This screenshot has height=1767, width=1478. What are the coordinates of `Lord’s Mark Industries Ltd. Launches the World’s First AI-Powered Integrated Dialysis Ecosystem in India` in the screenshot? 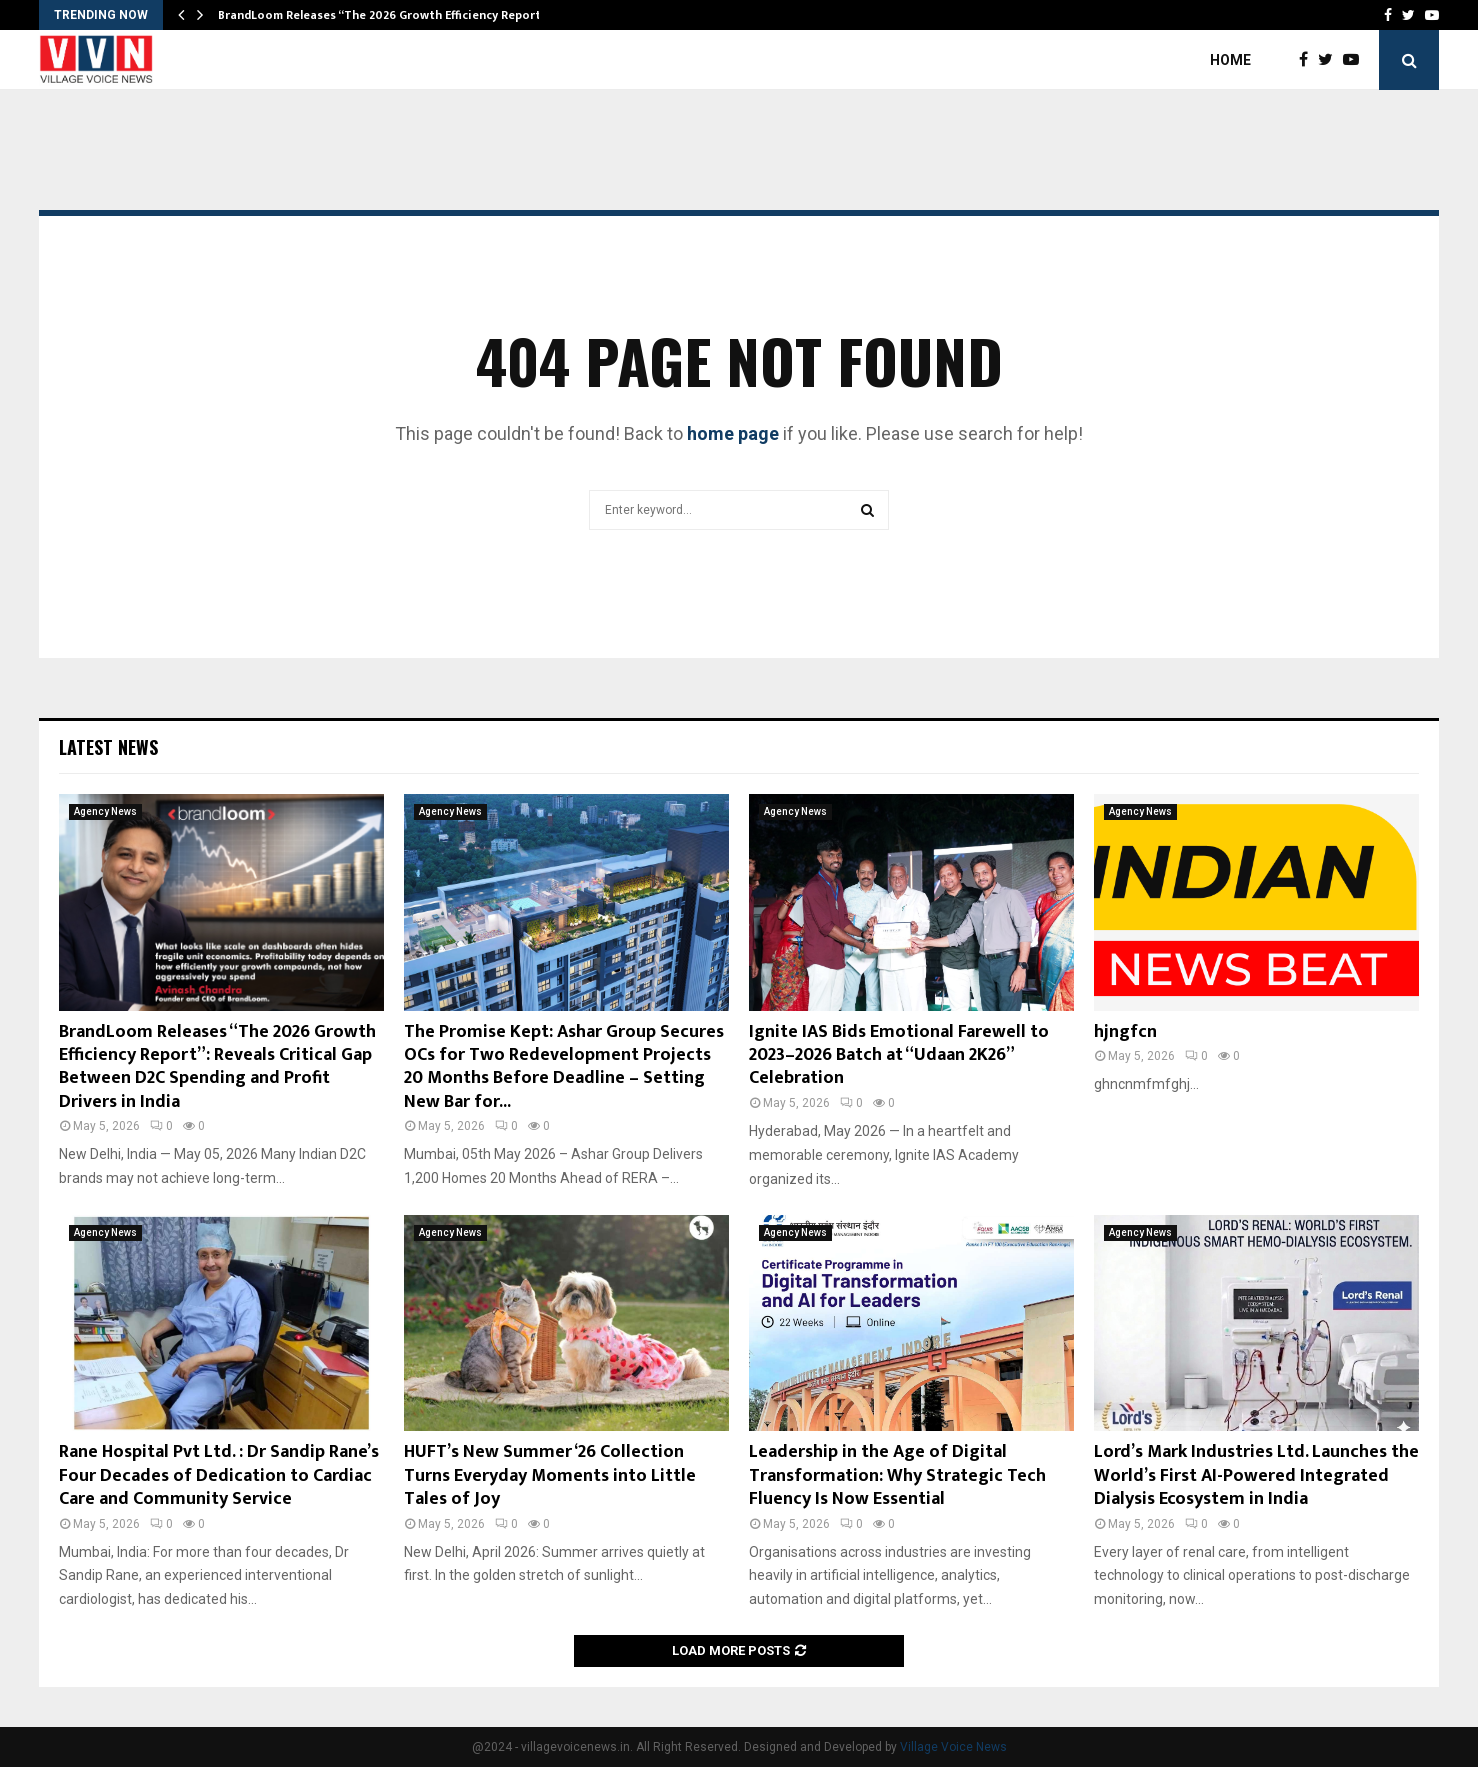 It's located at (1256, 1475).